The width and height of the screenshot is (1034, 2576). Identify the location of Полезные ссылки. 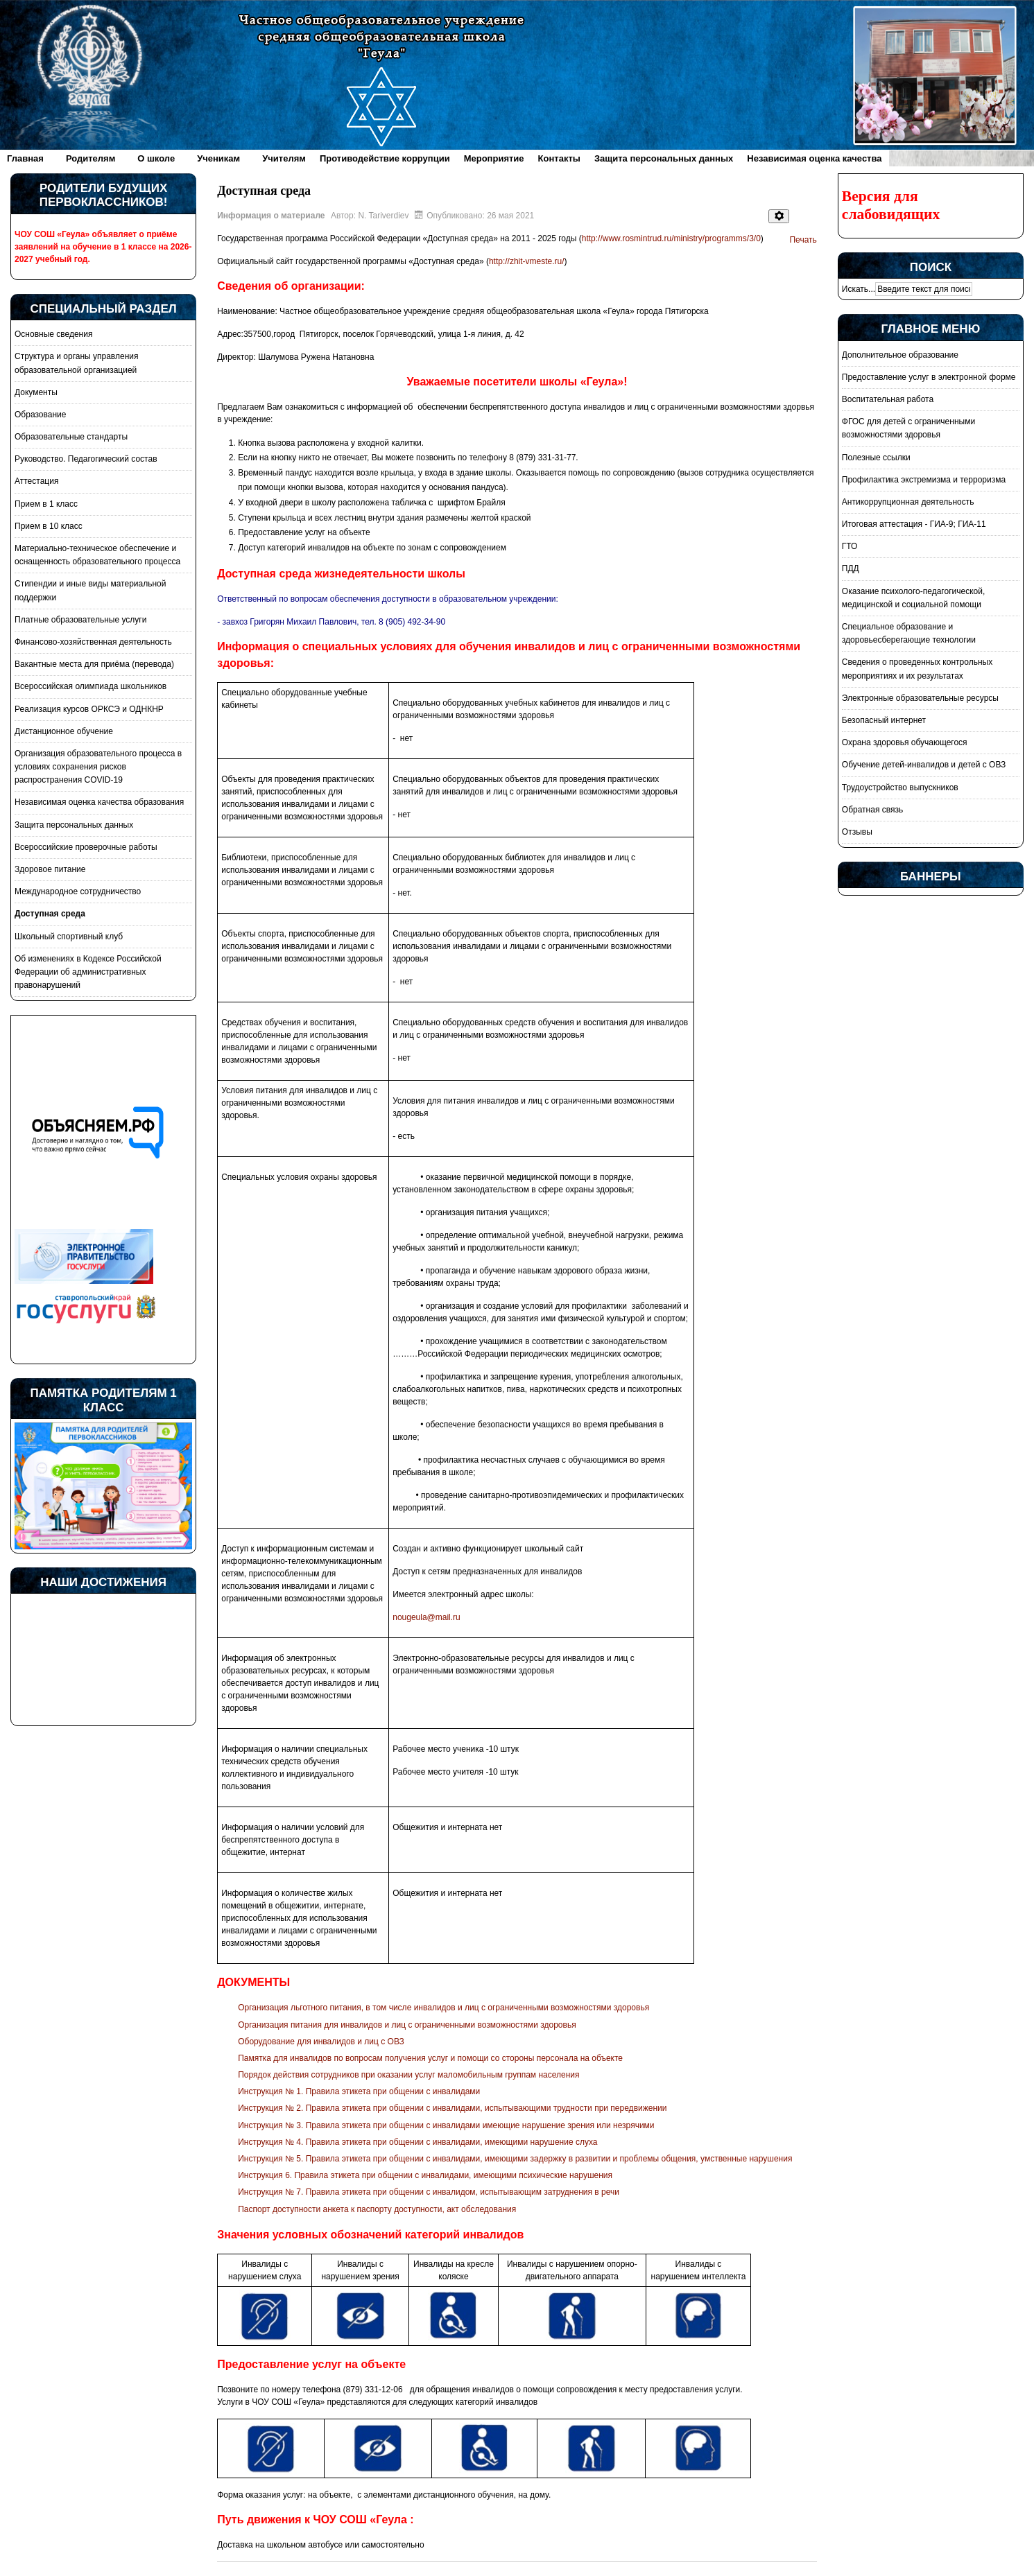
(876, 457).